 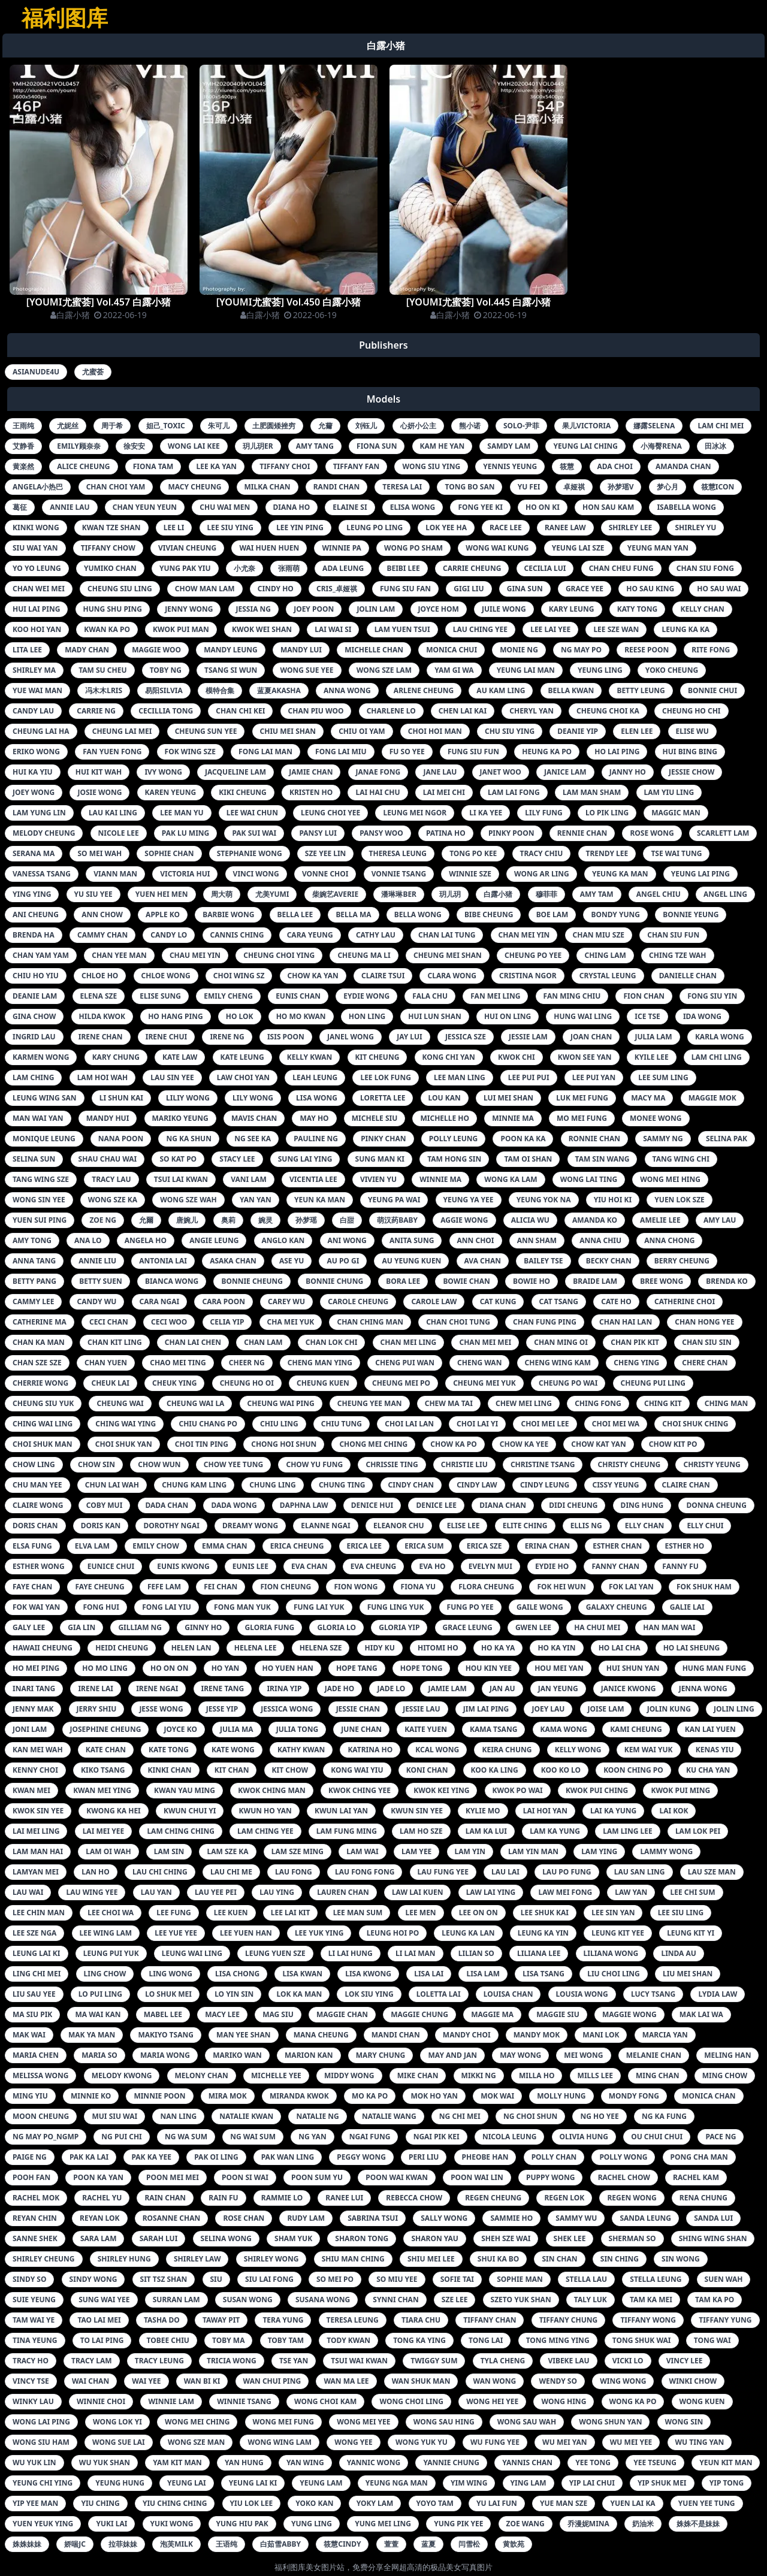 What do you see at coordinates (38, 1851) in the screenshot?
I see `lam man hai` at bounding box center [38, 1851].